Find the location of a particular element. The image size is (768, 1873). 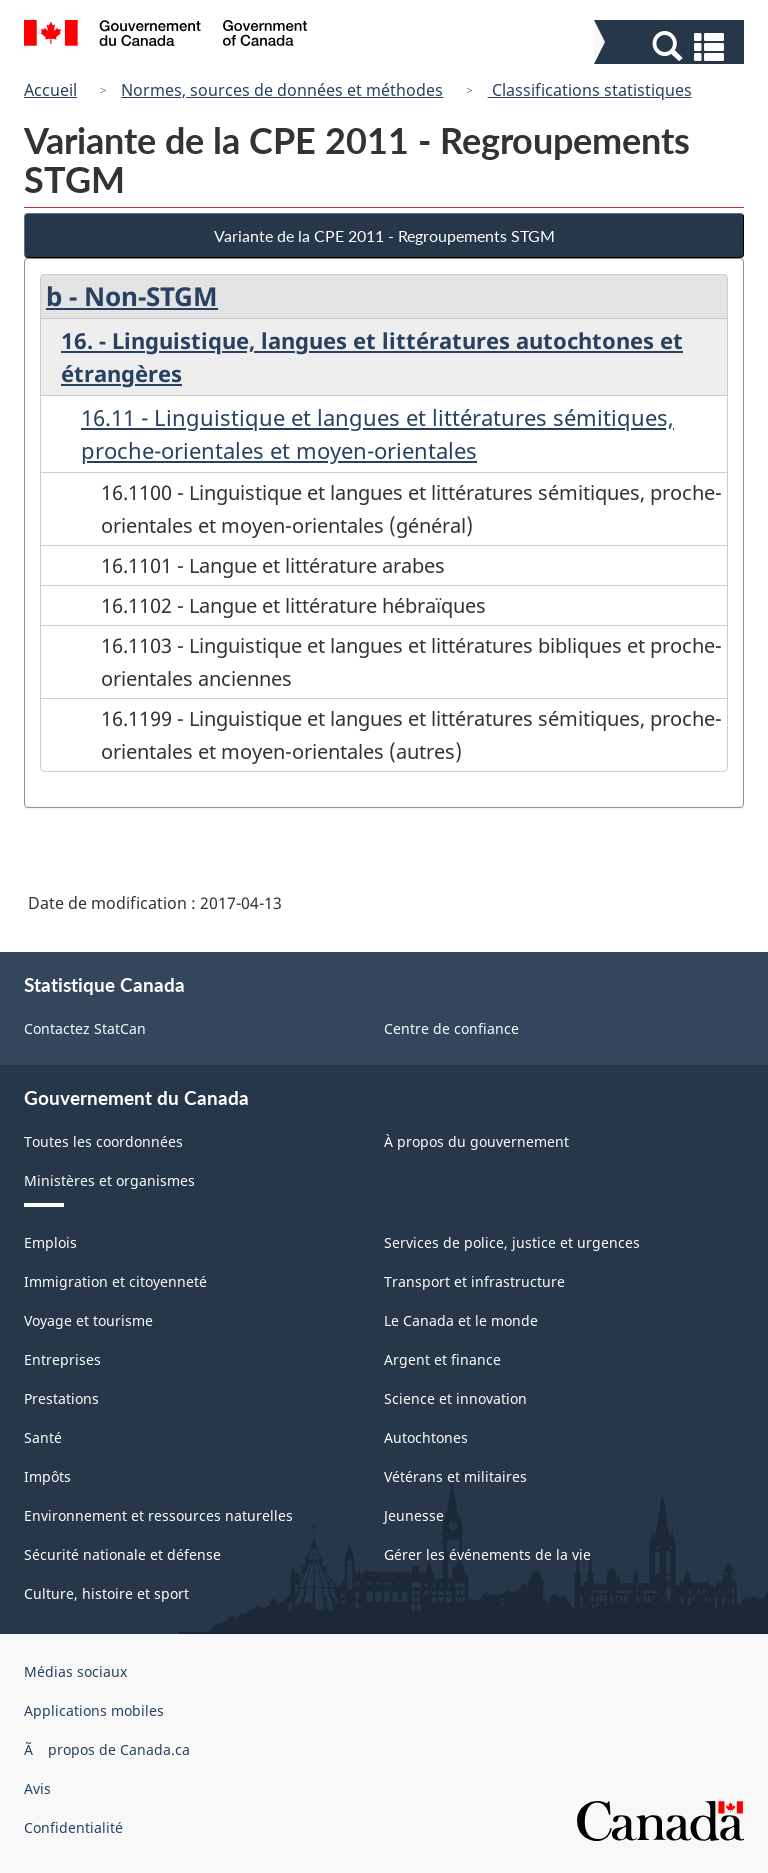

Jeunesse is located at coordinates (414, 1515).